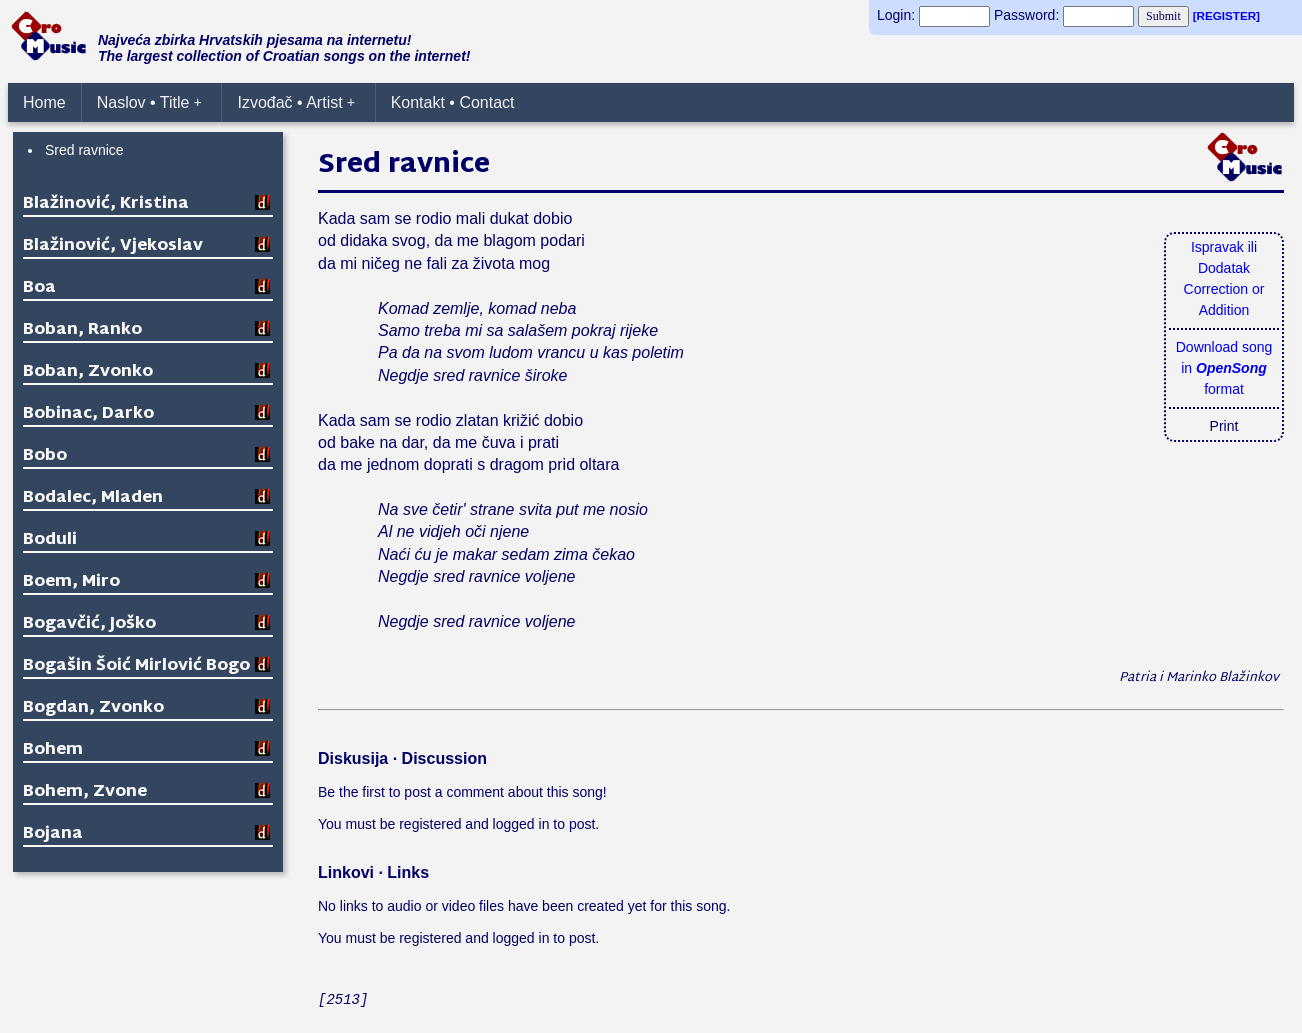 The width and height of the screenshot is (1302, 1033). I want to click on Boban, Zvonko, so click(88, 372).